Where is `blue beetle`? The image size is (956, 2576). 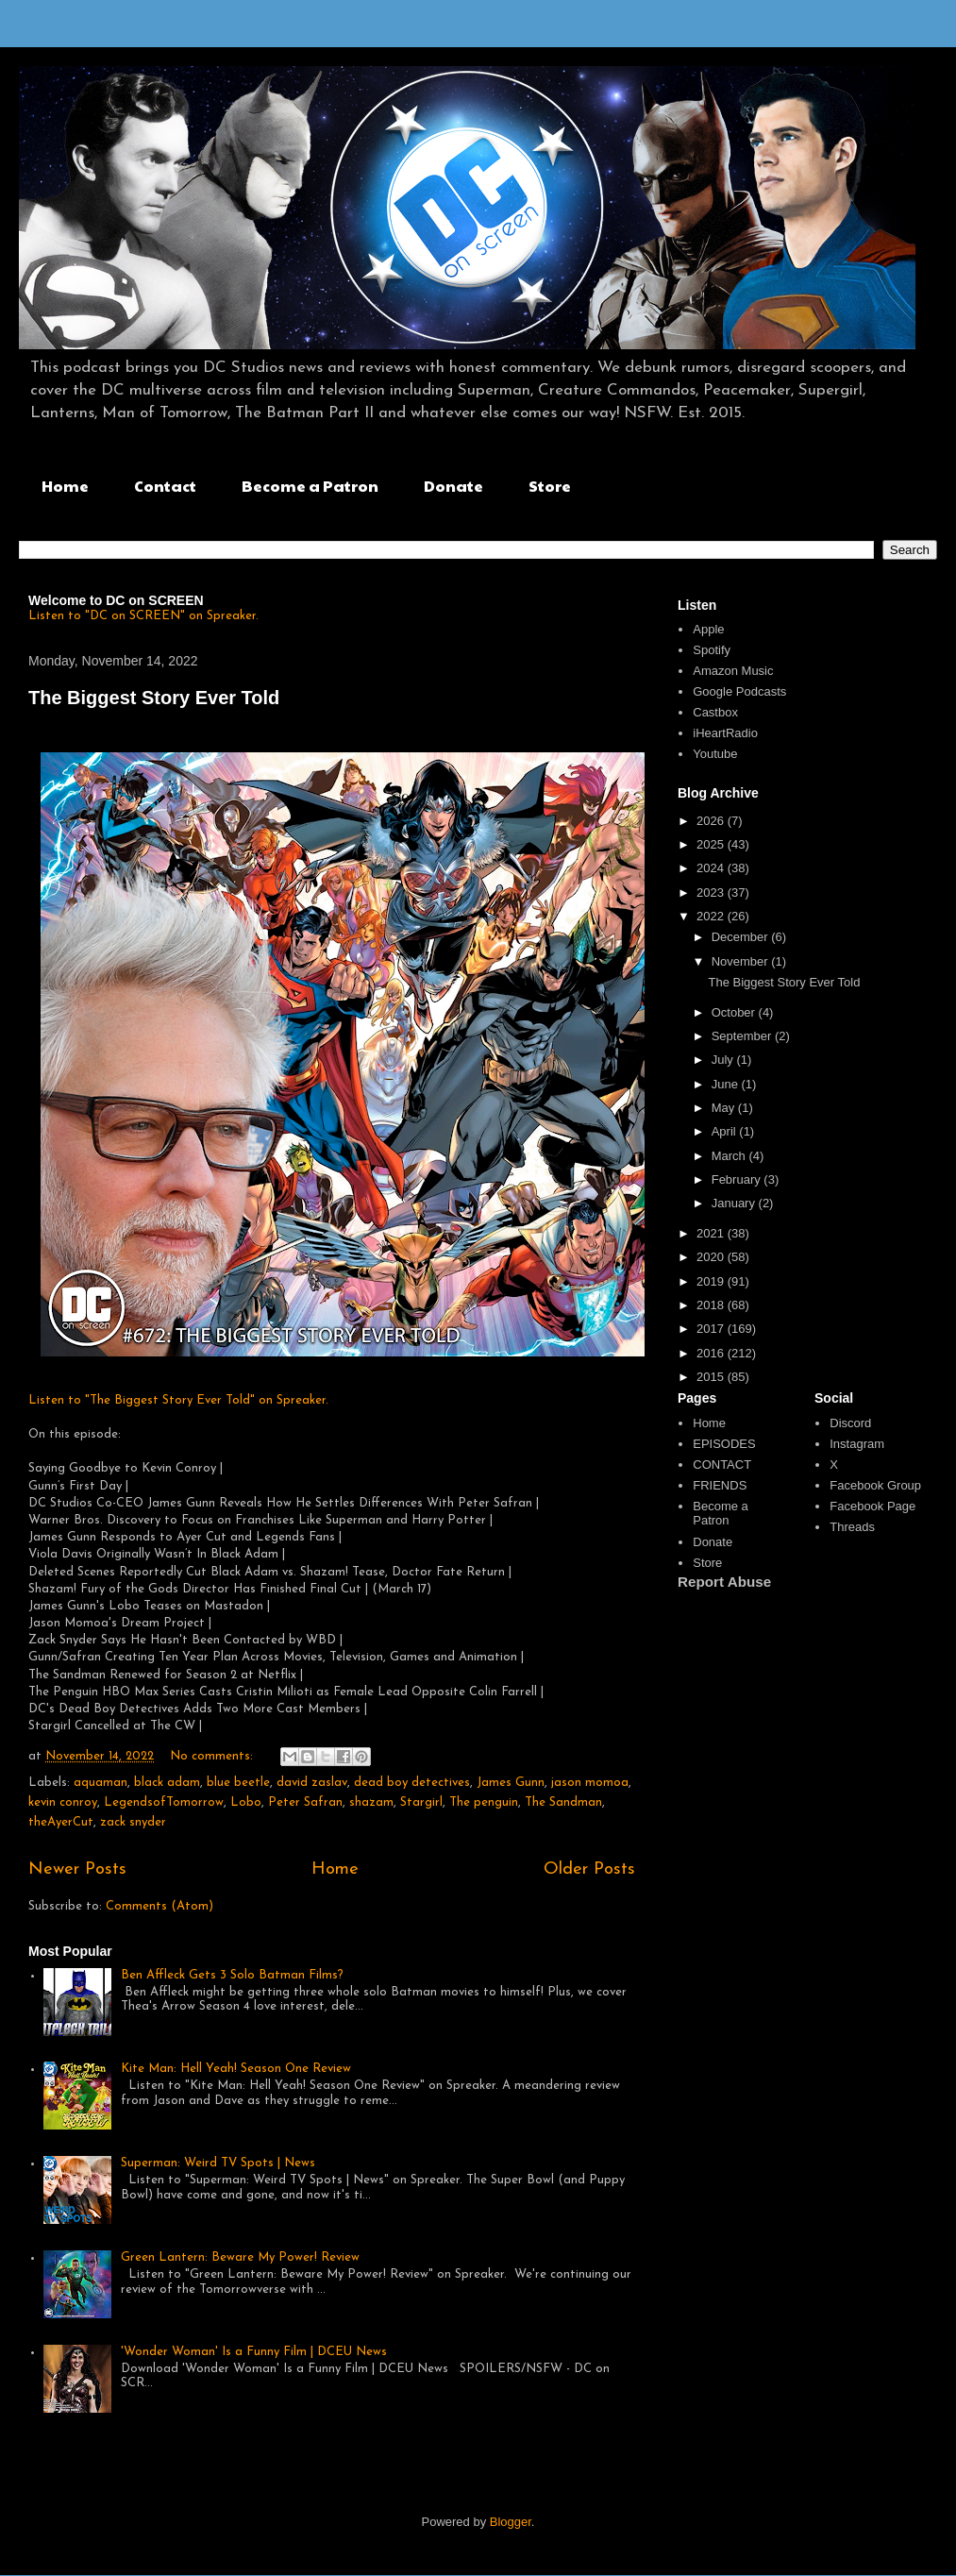 blue beetle is located at coordinates (238, 1782).